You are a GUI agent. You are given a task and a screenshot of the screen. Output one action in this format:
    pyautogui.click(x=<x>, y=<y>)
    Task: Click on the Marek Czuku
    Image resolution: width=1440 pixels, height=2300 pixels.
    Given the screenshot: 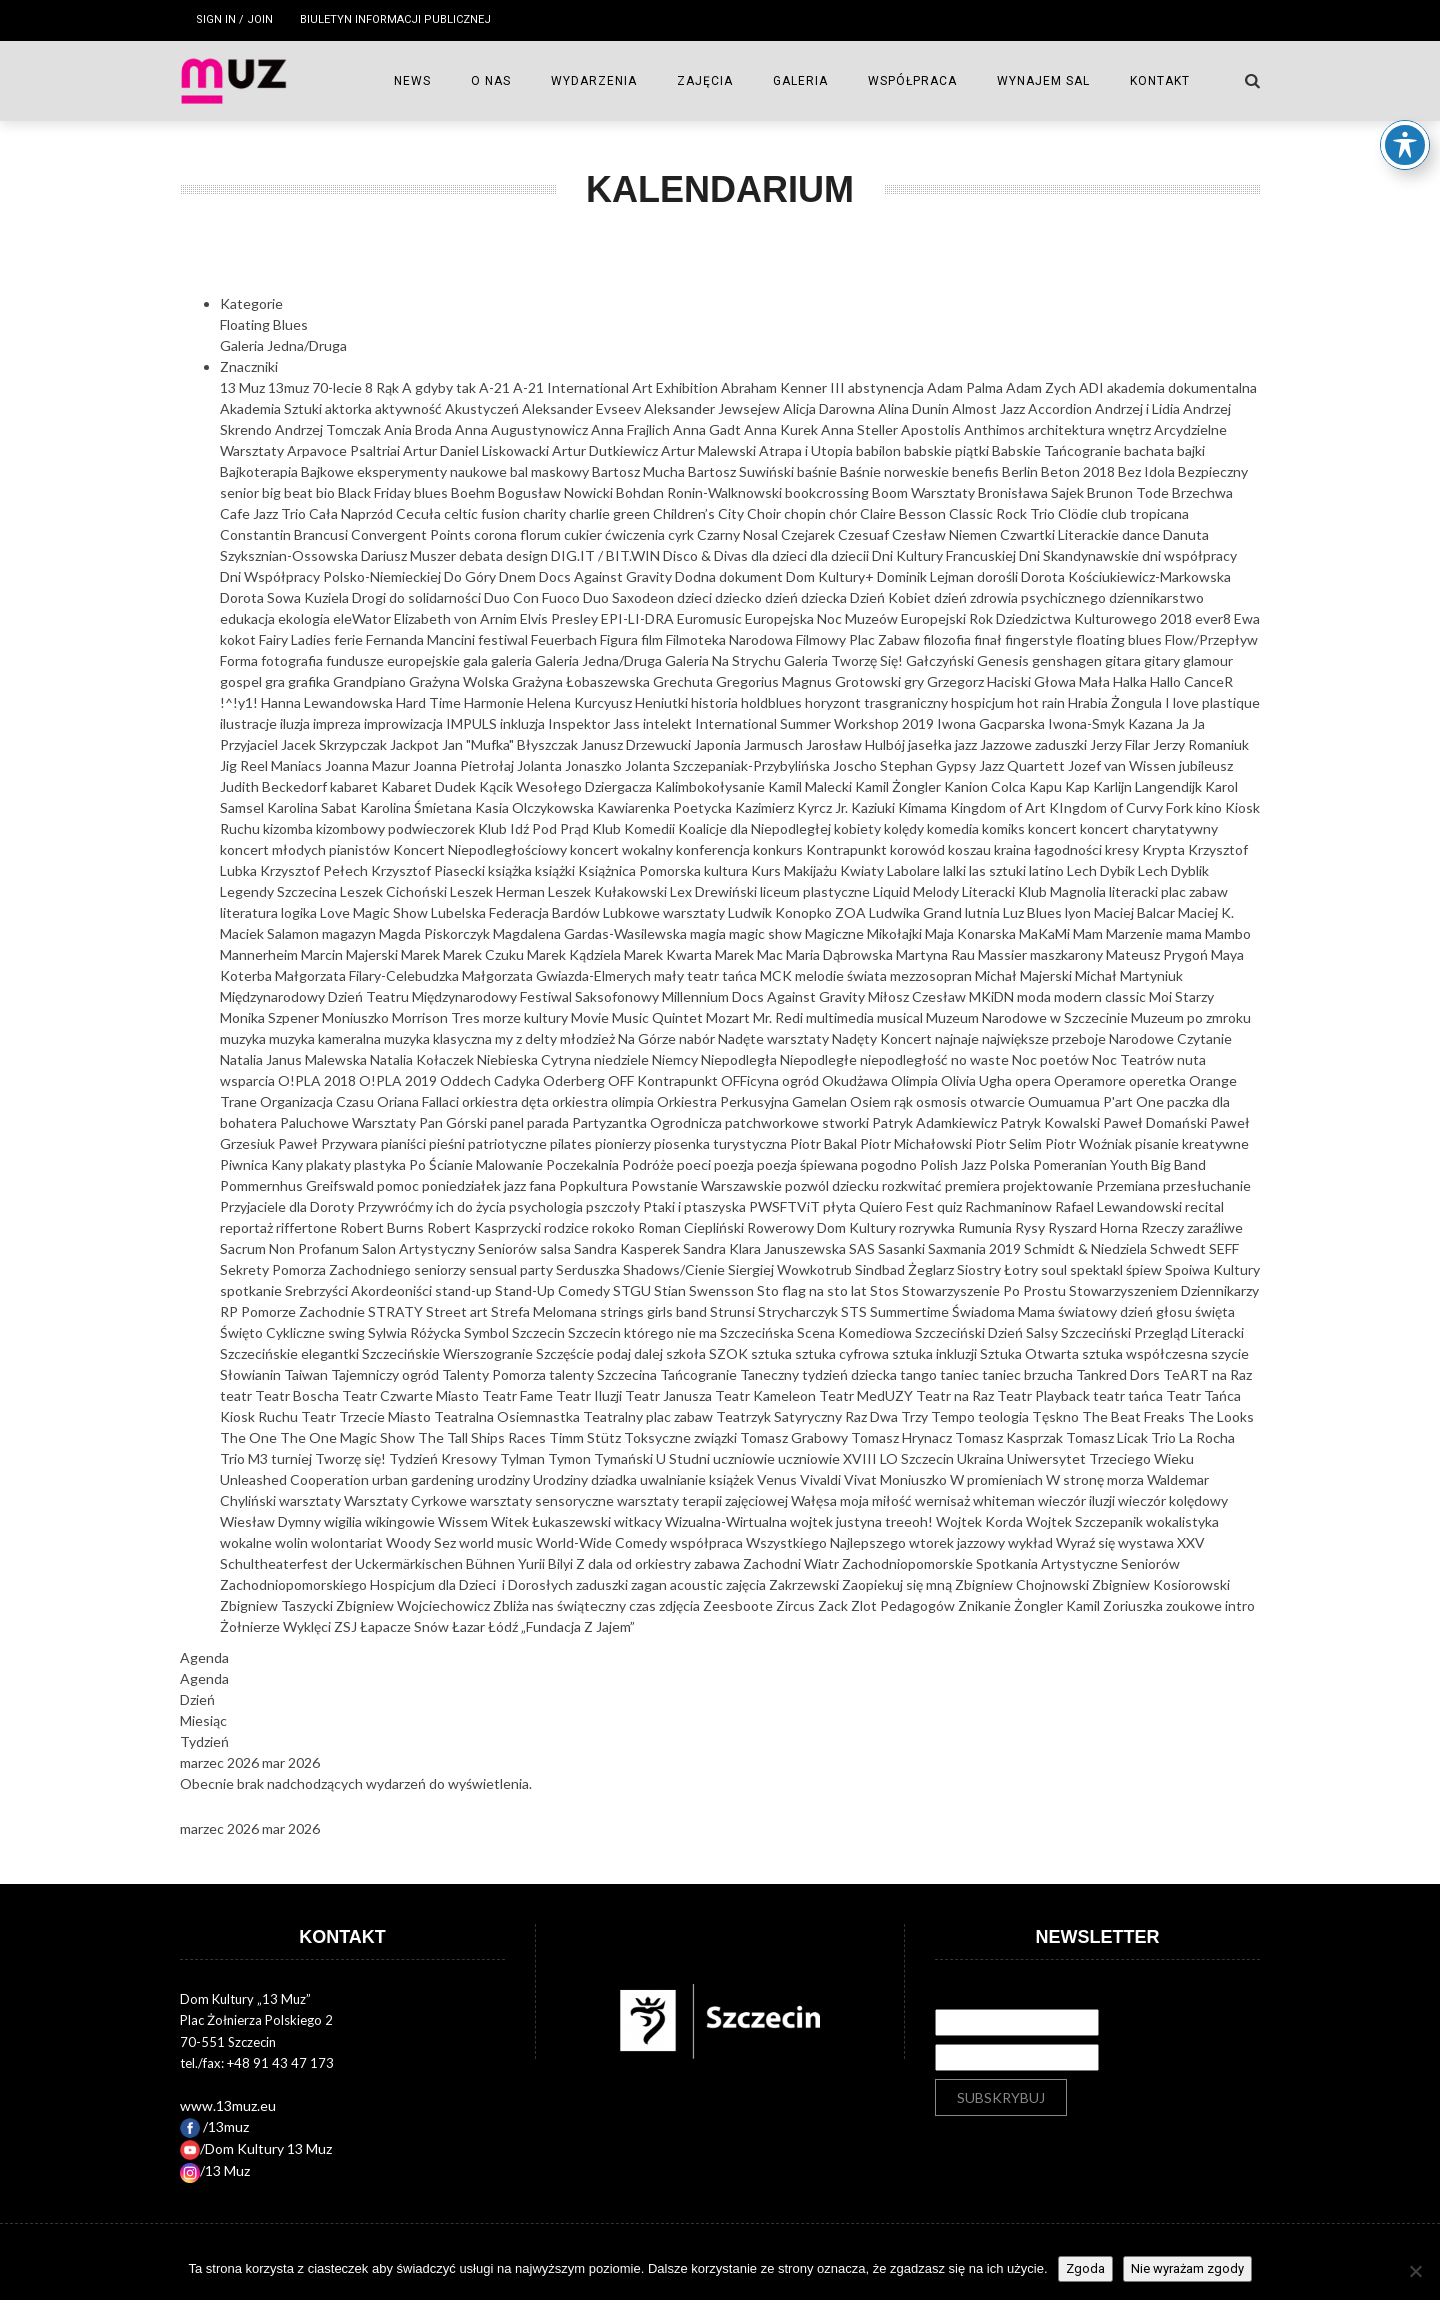 What is the action you would take?
    pyautogui.click(x=485, y=954)
    